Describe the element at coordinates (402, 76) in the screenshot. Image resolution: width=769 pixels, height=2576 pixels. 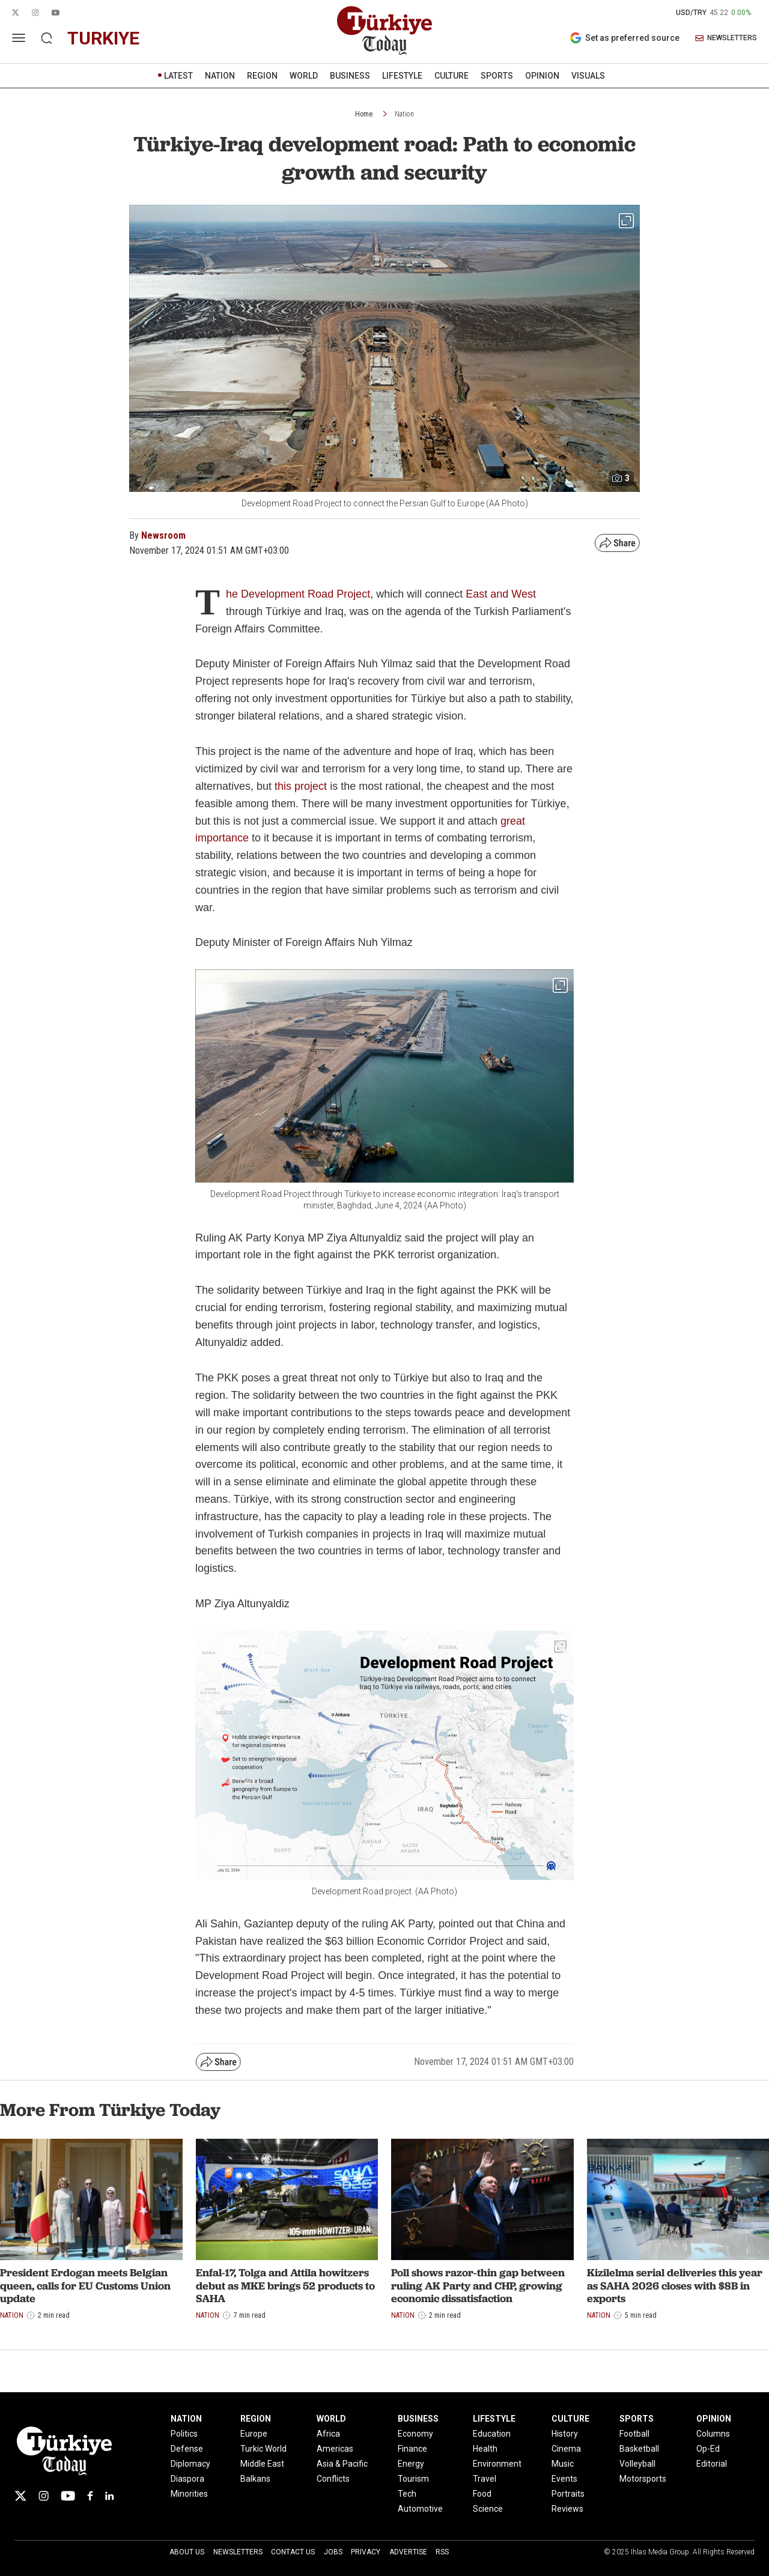
I see `LIFESTYLE` at that location.